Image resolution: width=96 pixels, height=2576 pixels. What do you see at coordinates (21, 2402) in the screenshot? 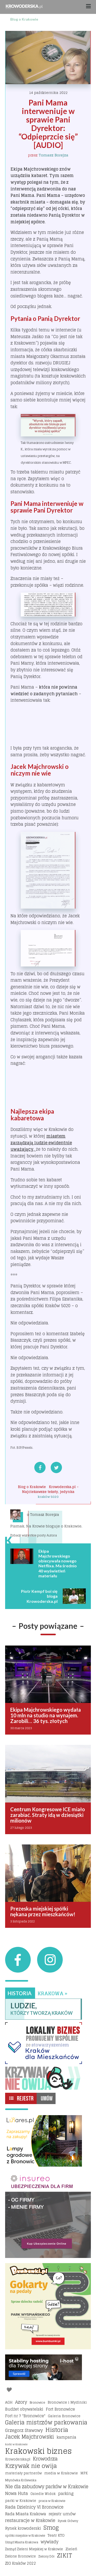
I see `Azory [Azory (32 elementy)]` at bounding box center [21, 2402].